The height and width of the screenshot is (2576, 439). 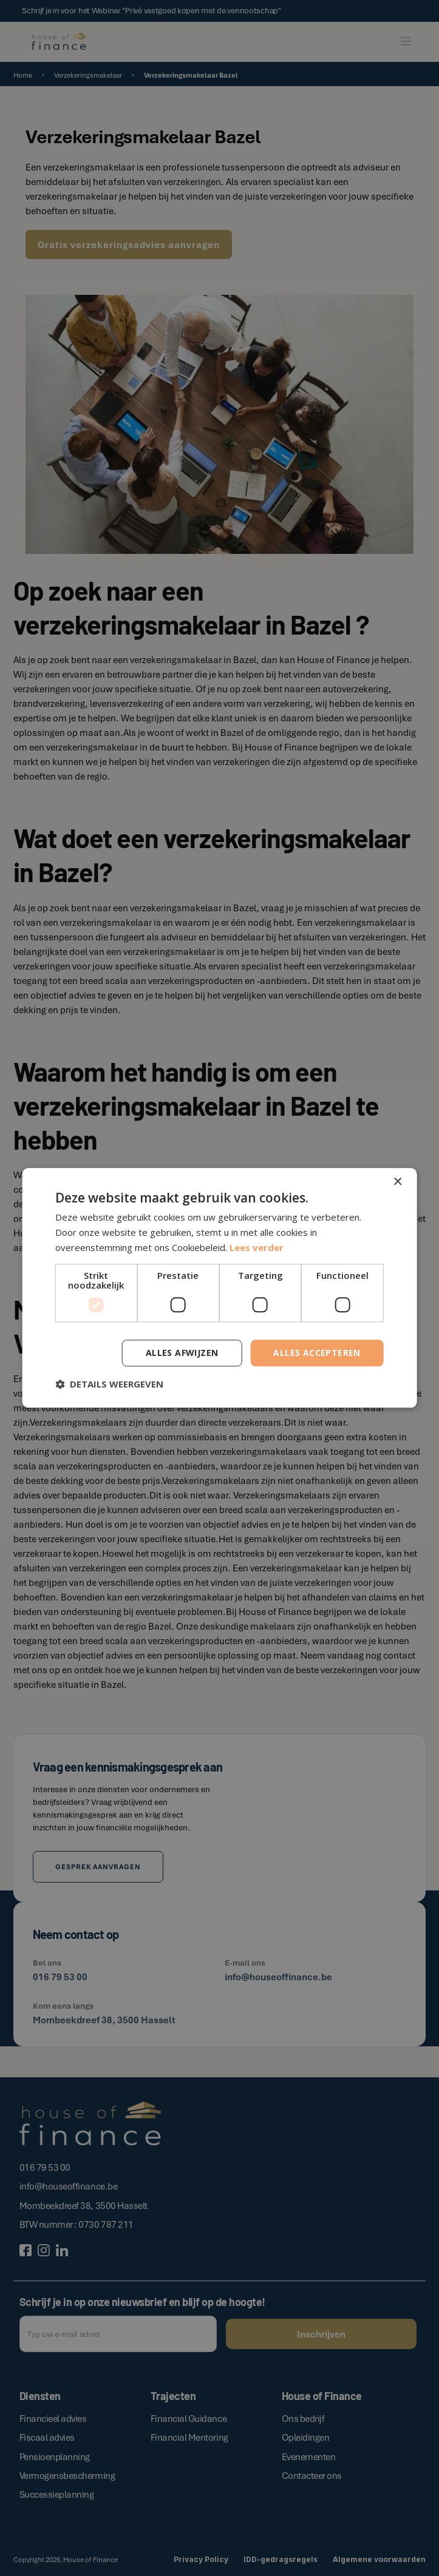 What do you see at coordinates (397, 1182) in the screenshot?
I see `× [button]` at bounding box center [397, 1182].